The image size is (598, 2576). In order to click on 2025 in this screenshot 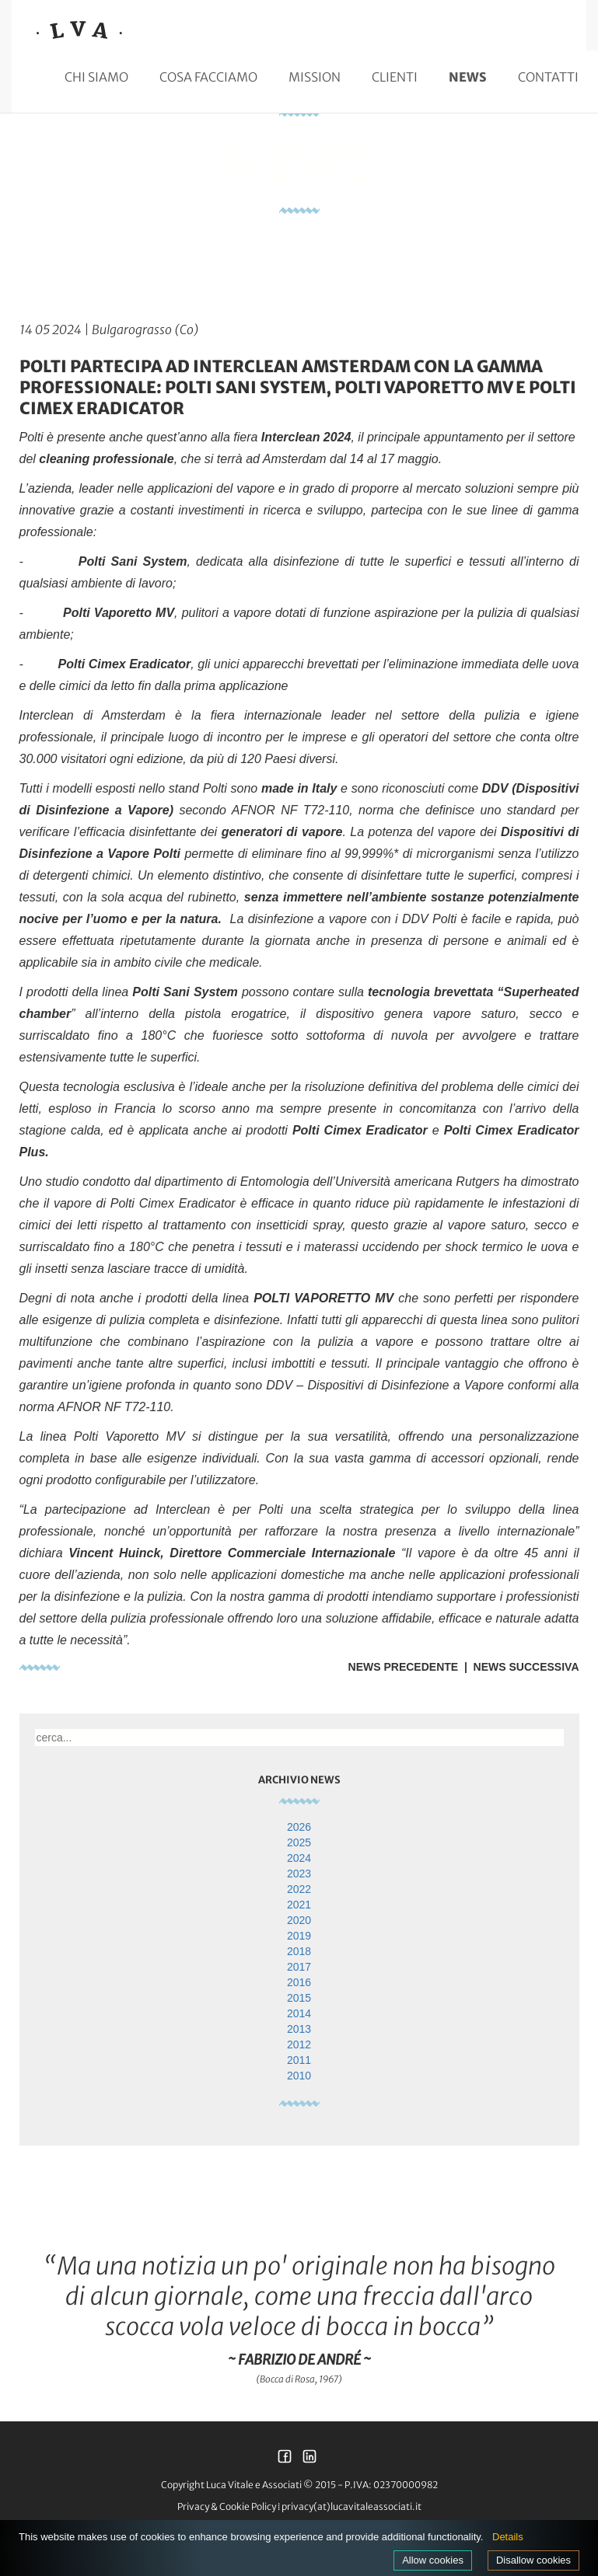, I will do `click(299, 1842)`.